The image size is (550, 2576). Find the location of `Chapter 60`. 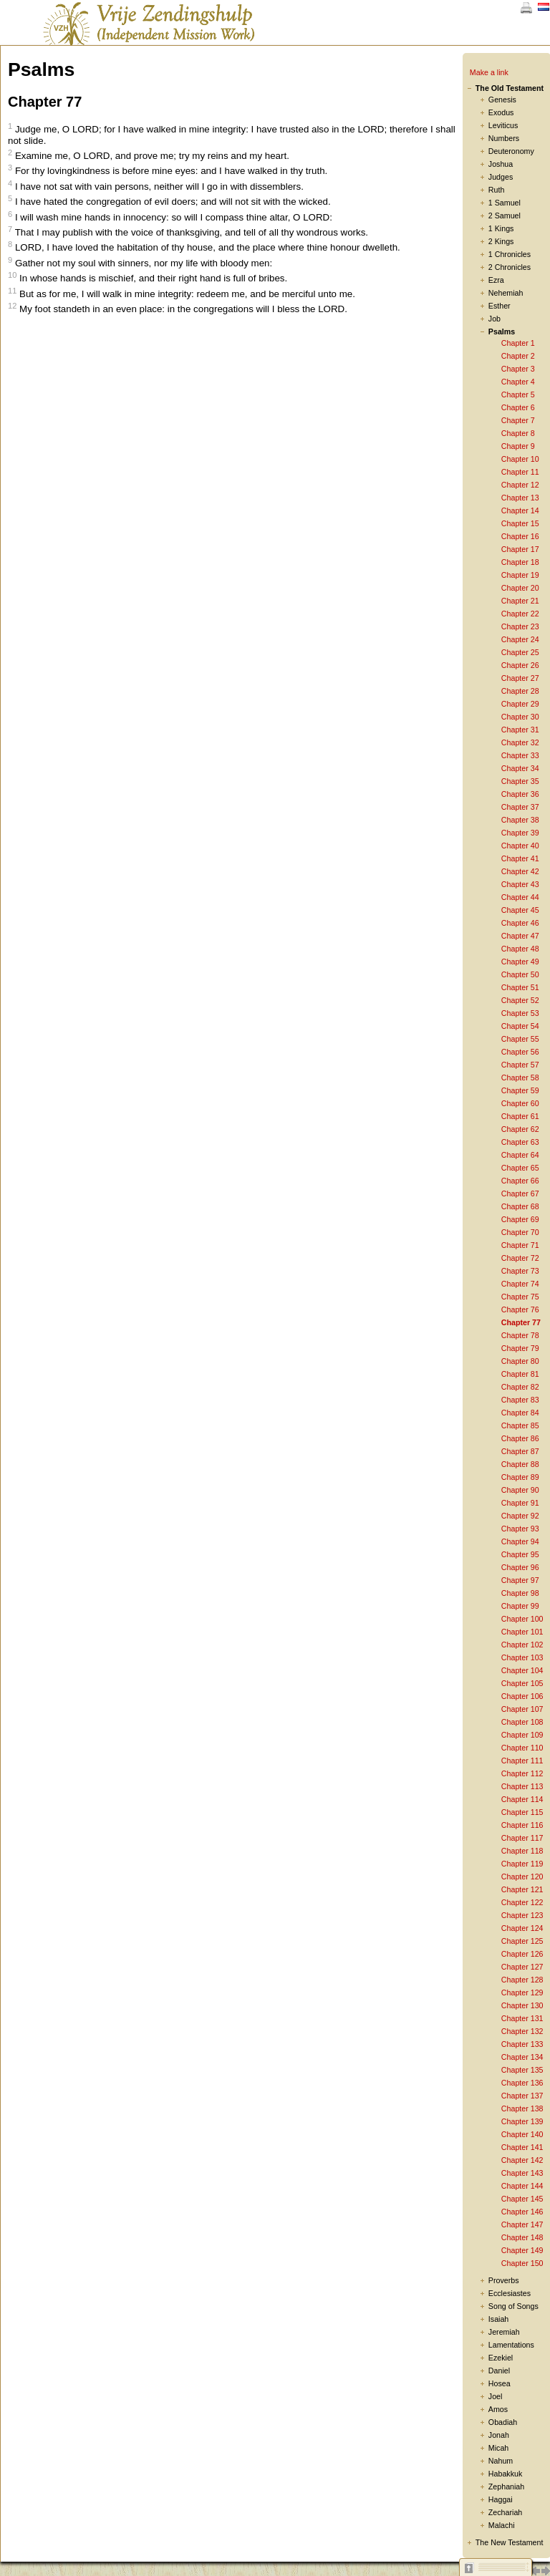

Chapter 60 is located at coordinates (520, 1103).